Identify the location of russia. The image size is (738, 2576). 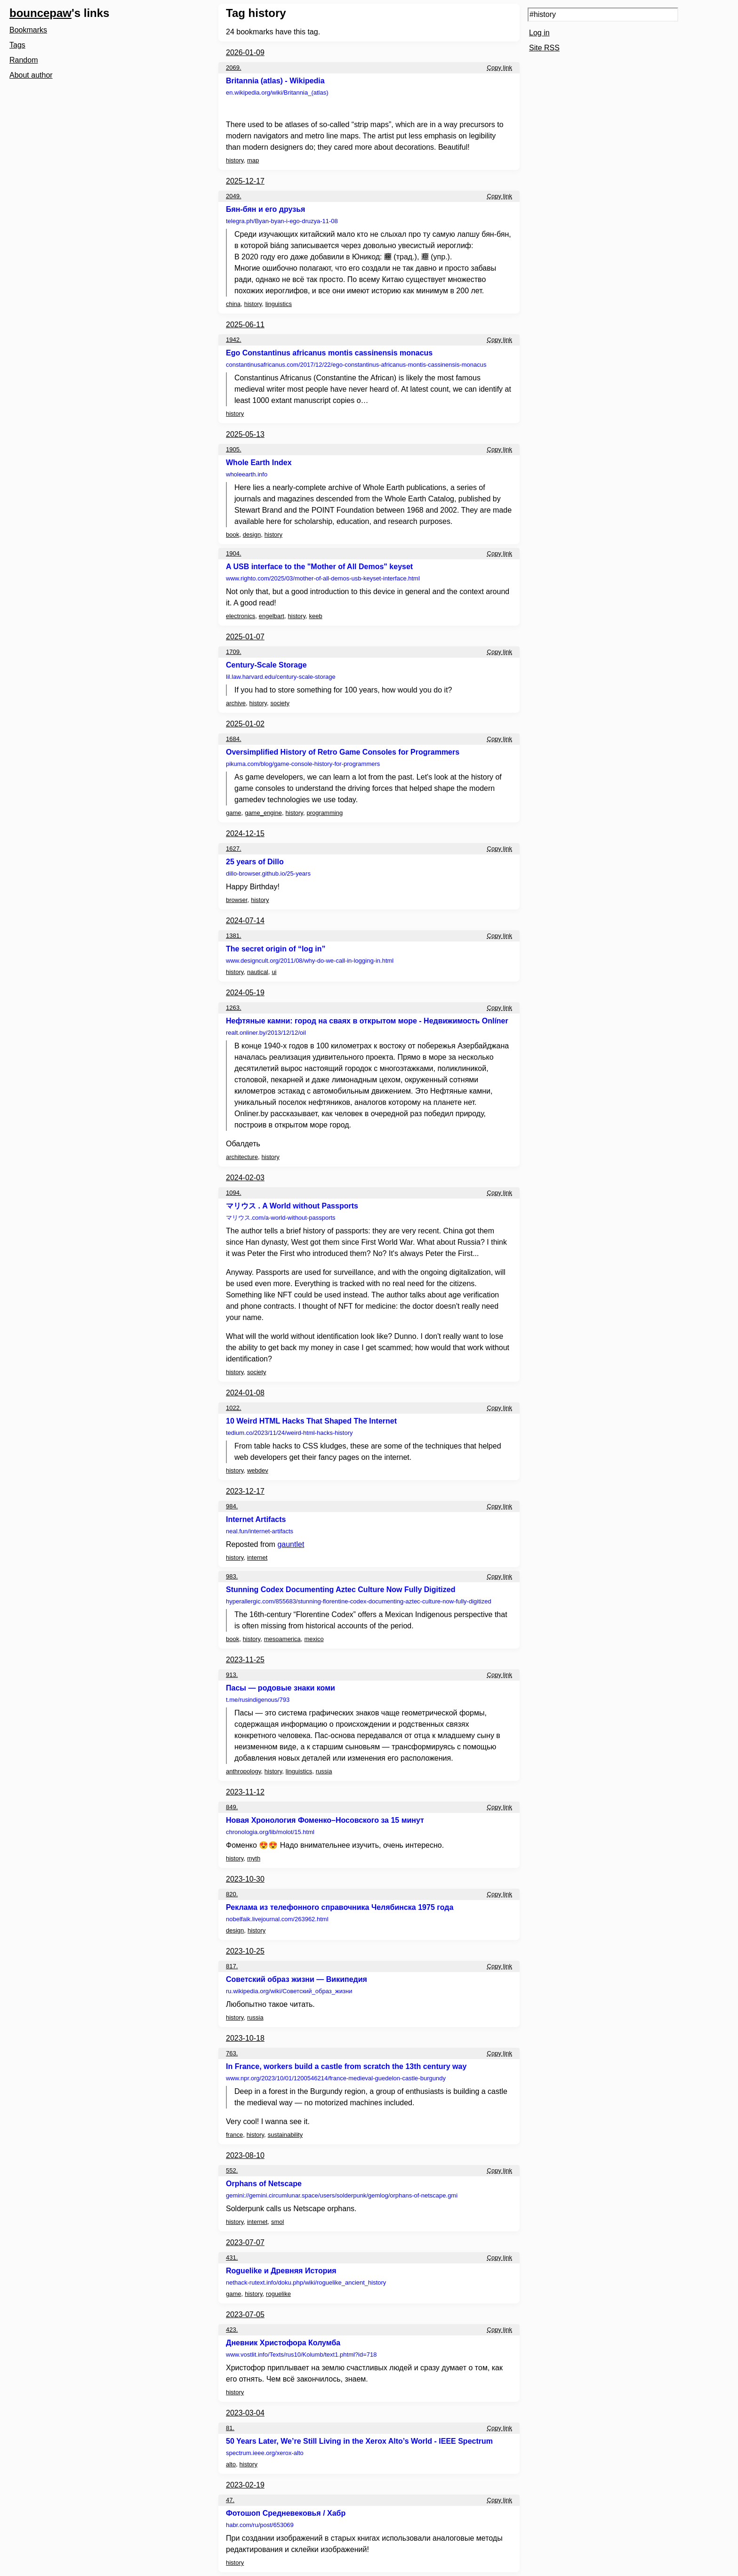
(324, 1771).